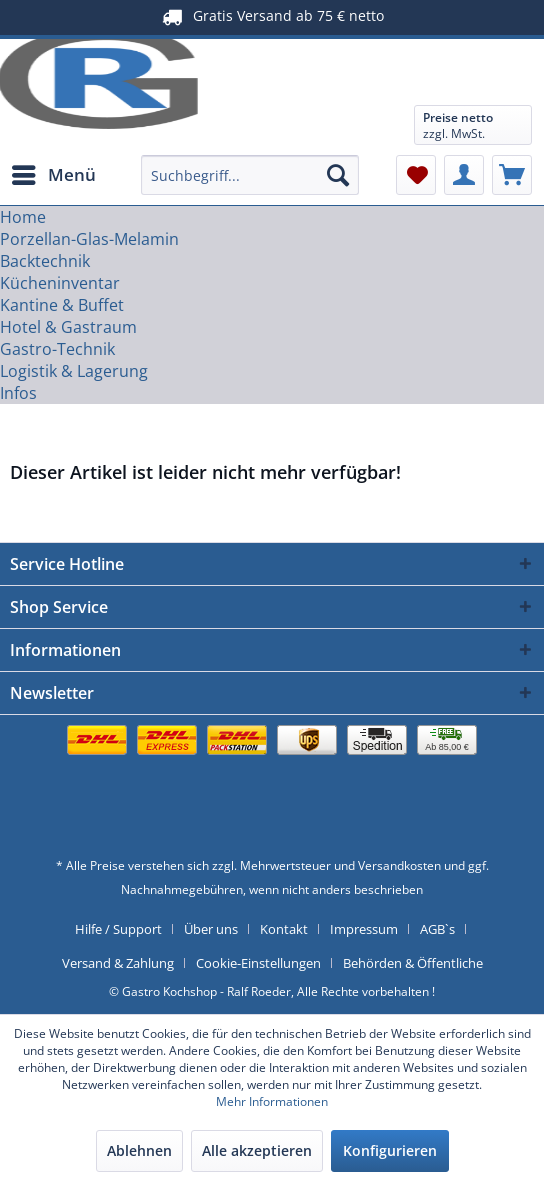  I want to click on [Warenkorb], so click(512, 175).